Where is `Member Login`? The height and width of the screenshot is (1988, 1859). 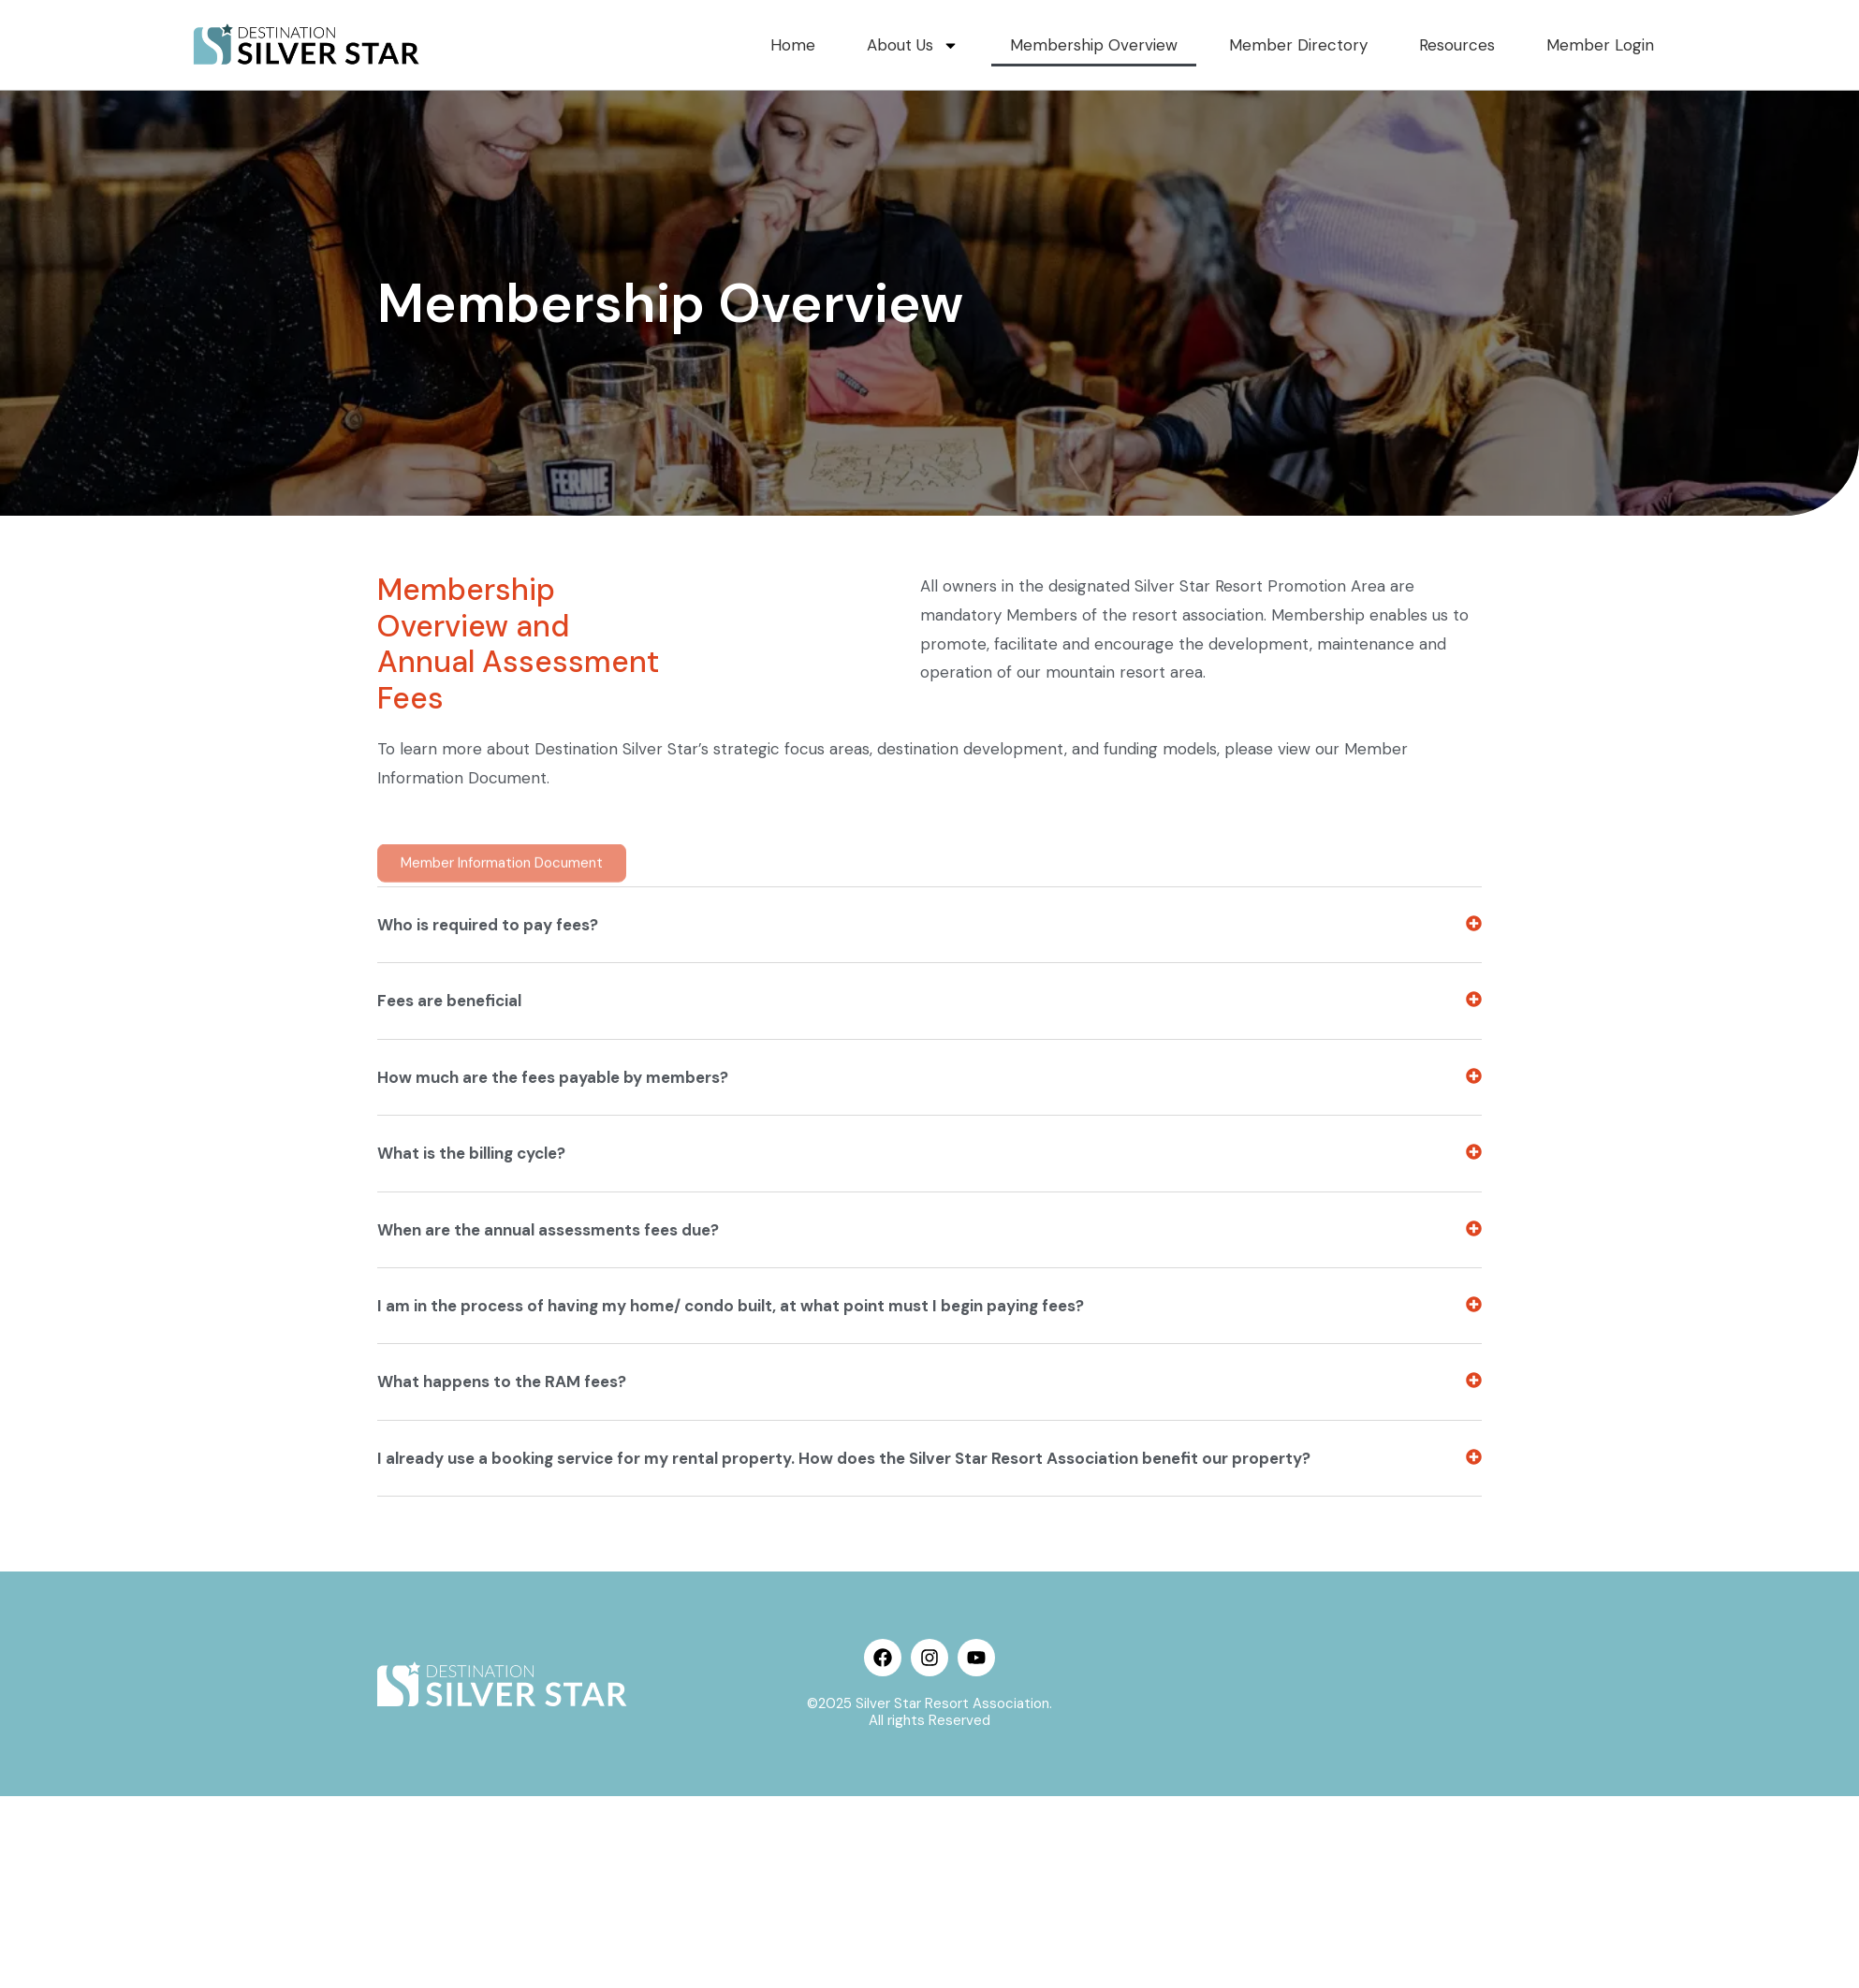
Member Login is located at coordinates (1602, 45).